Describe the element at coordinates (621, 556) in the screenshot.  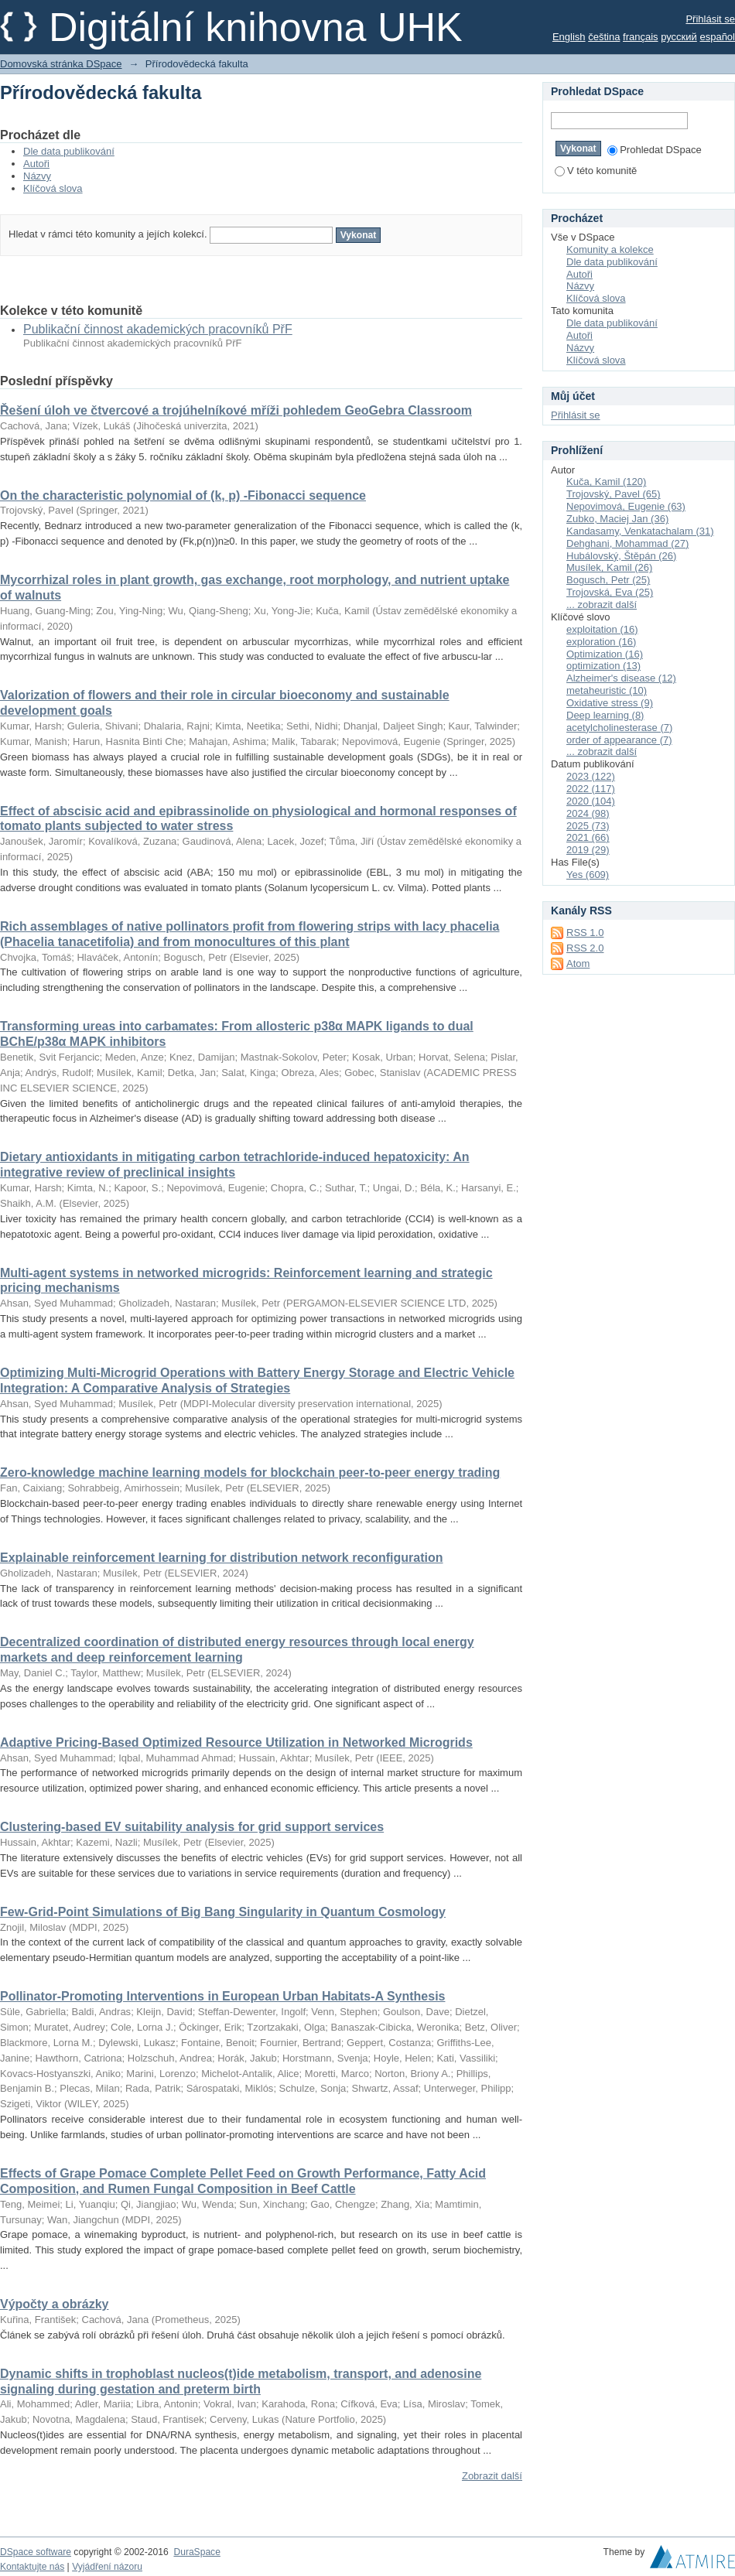
I see `Hubálovský, Štěpán (26)` at that location.